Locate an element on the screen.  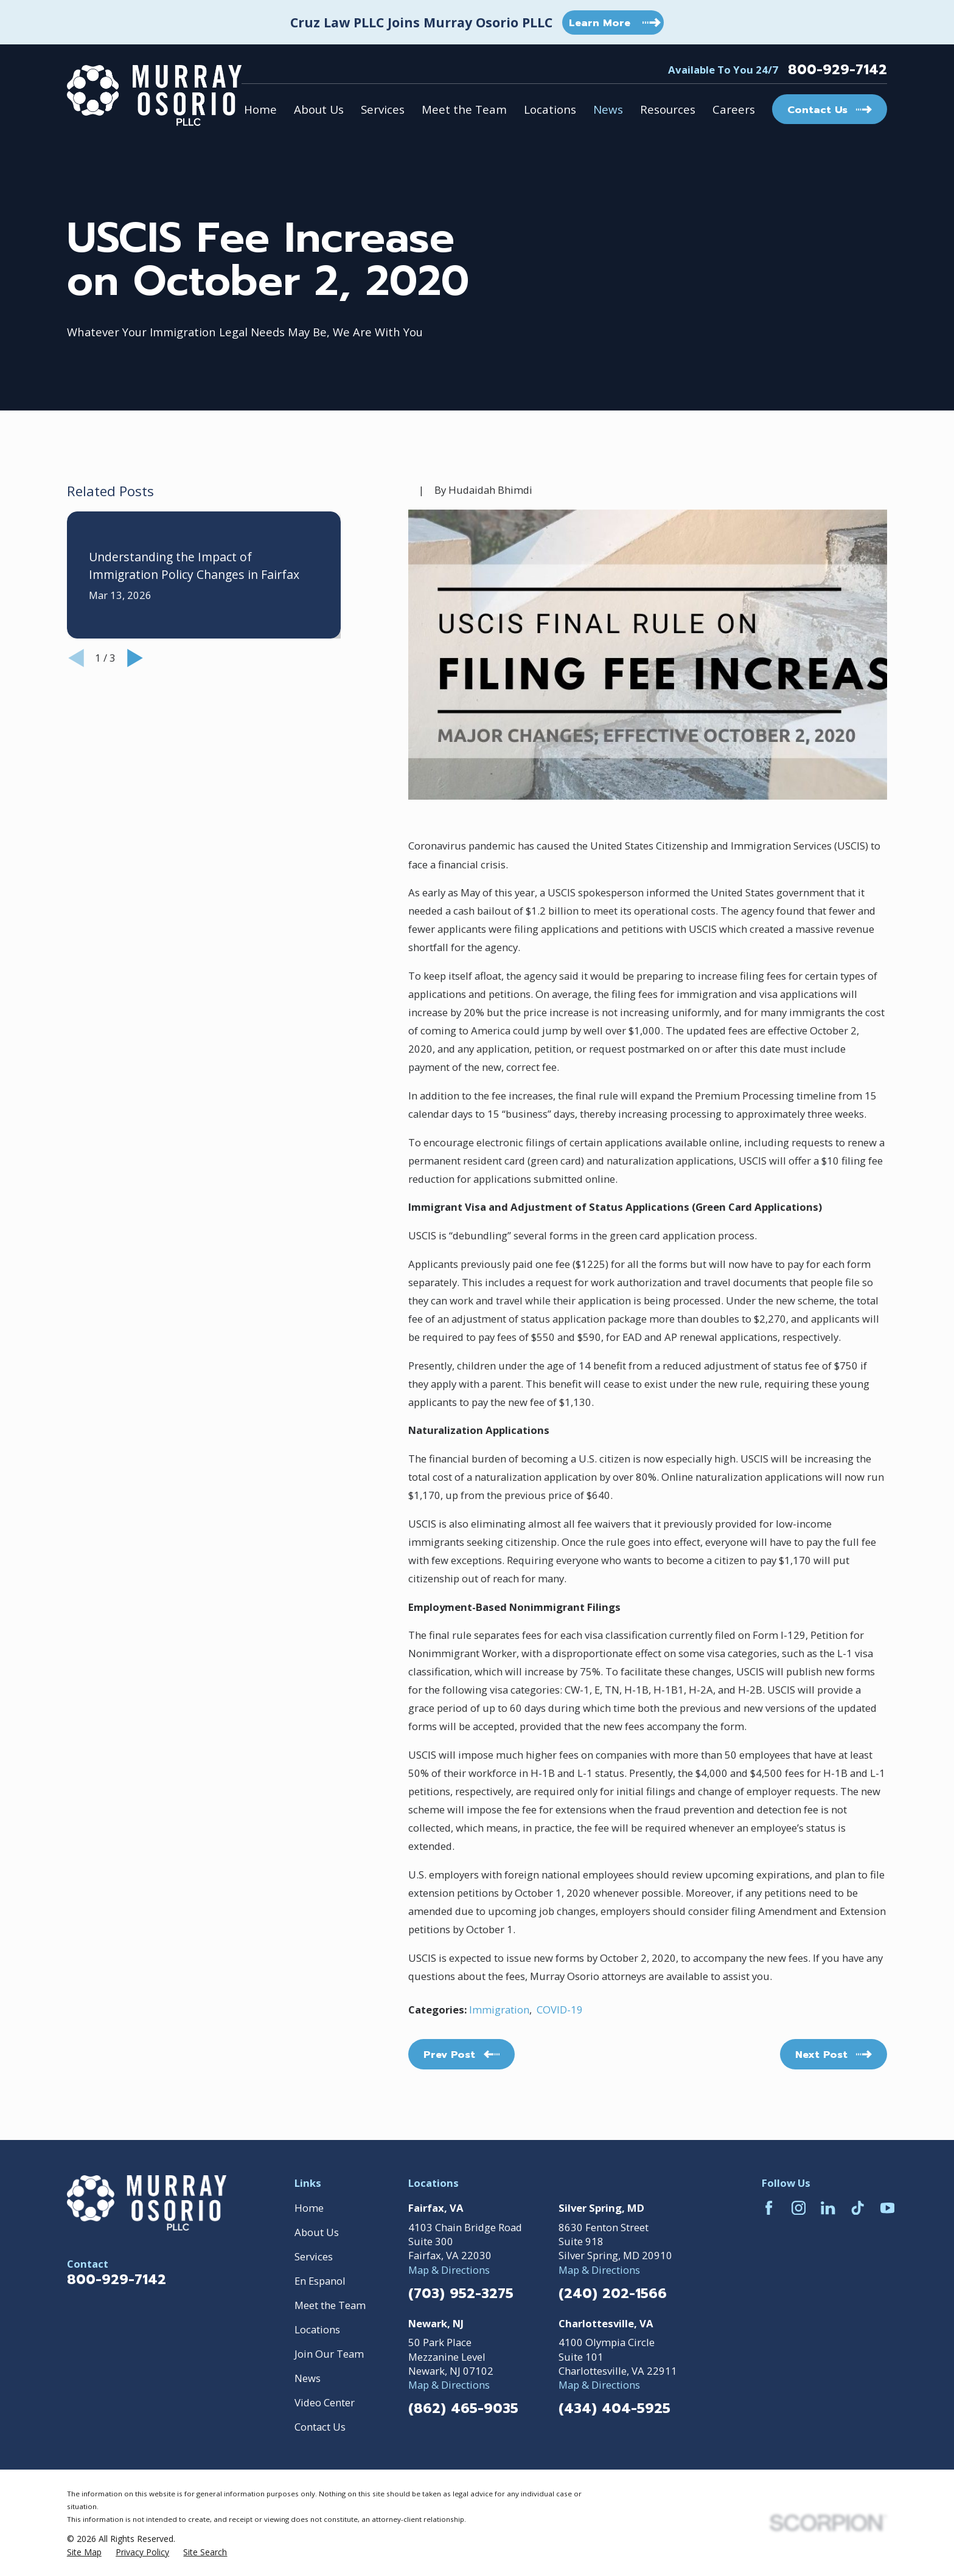
(703) 952-3275 is located at coordinates (461, 2294).